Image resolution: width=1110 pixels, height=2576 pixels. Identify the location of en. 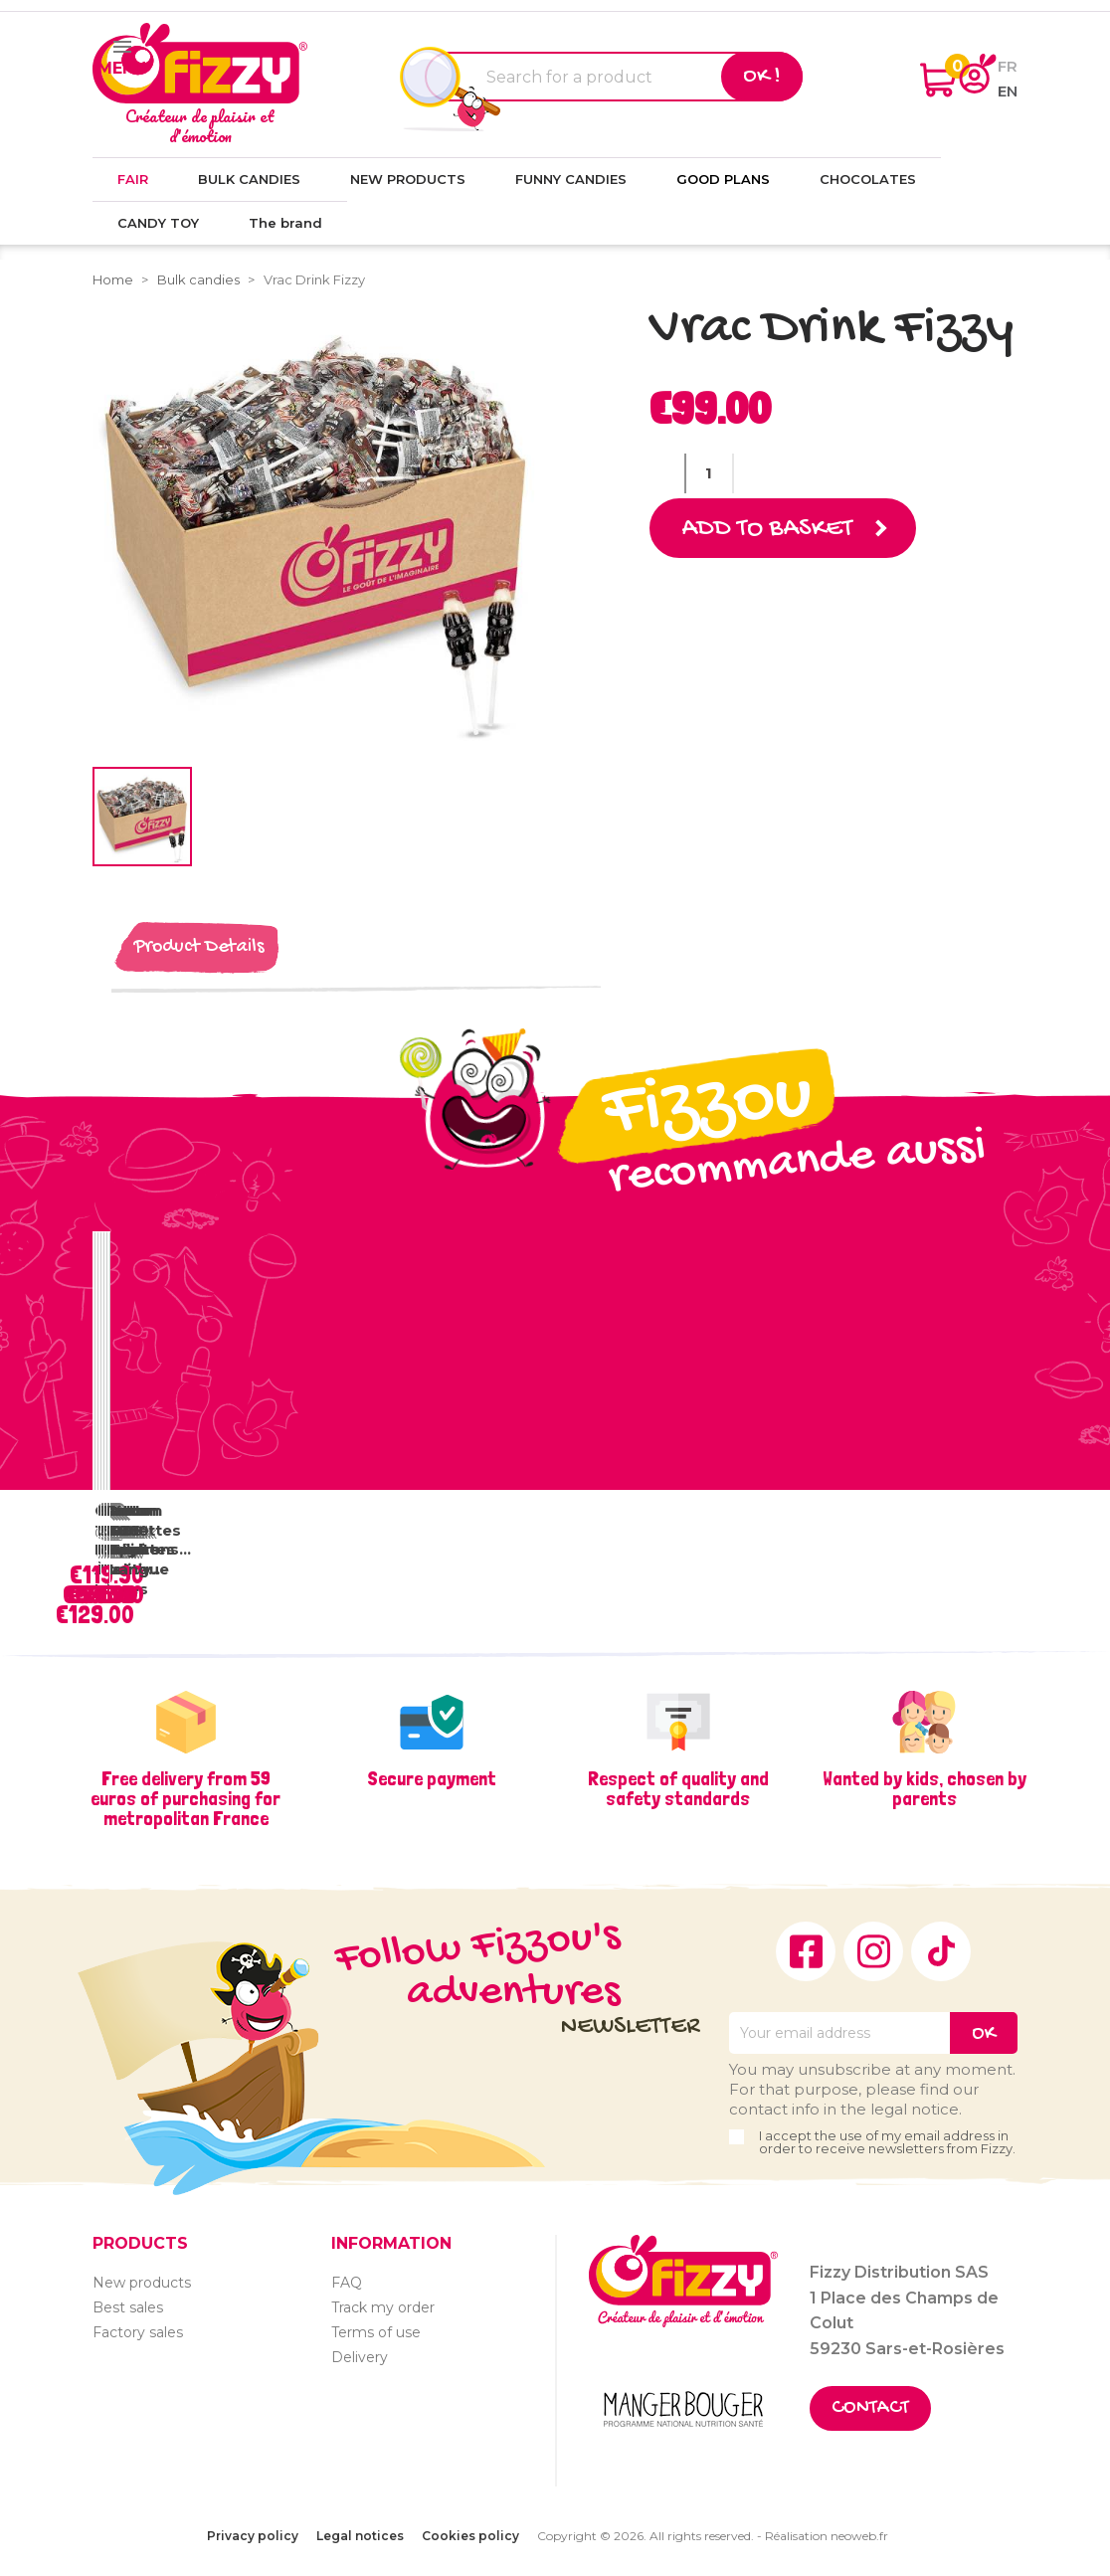
(1008, 91).